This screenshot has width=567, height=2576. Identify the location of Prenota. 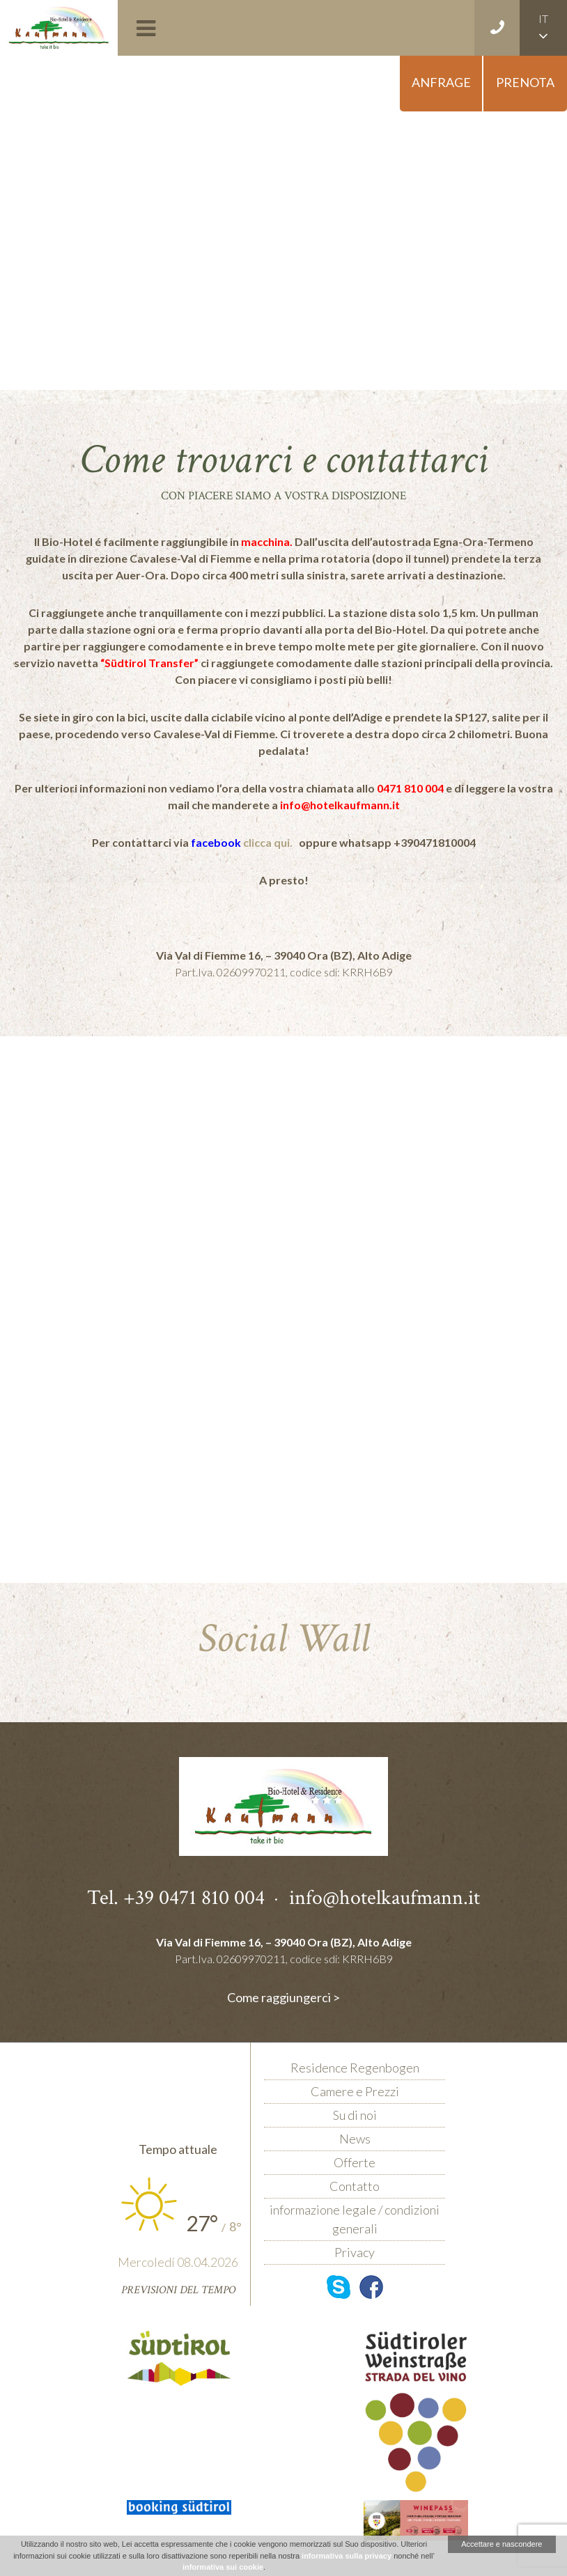
(525, 82).